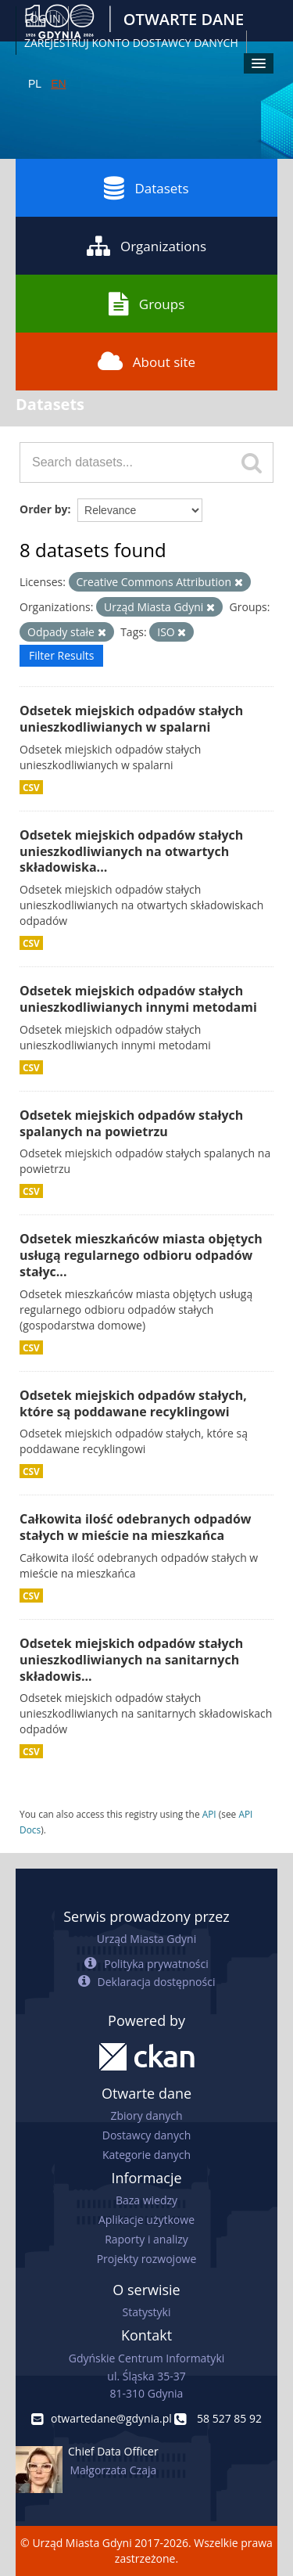  I want to click on Odsetek miejskich odpadów stałych unieszkodliwianych na otwartych składowiska..., so click(131, 851).